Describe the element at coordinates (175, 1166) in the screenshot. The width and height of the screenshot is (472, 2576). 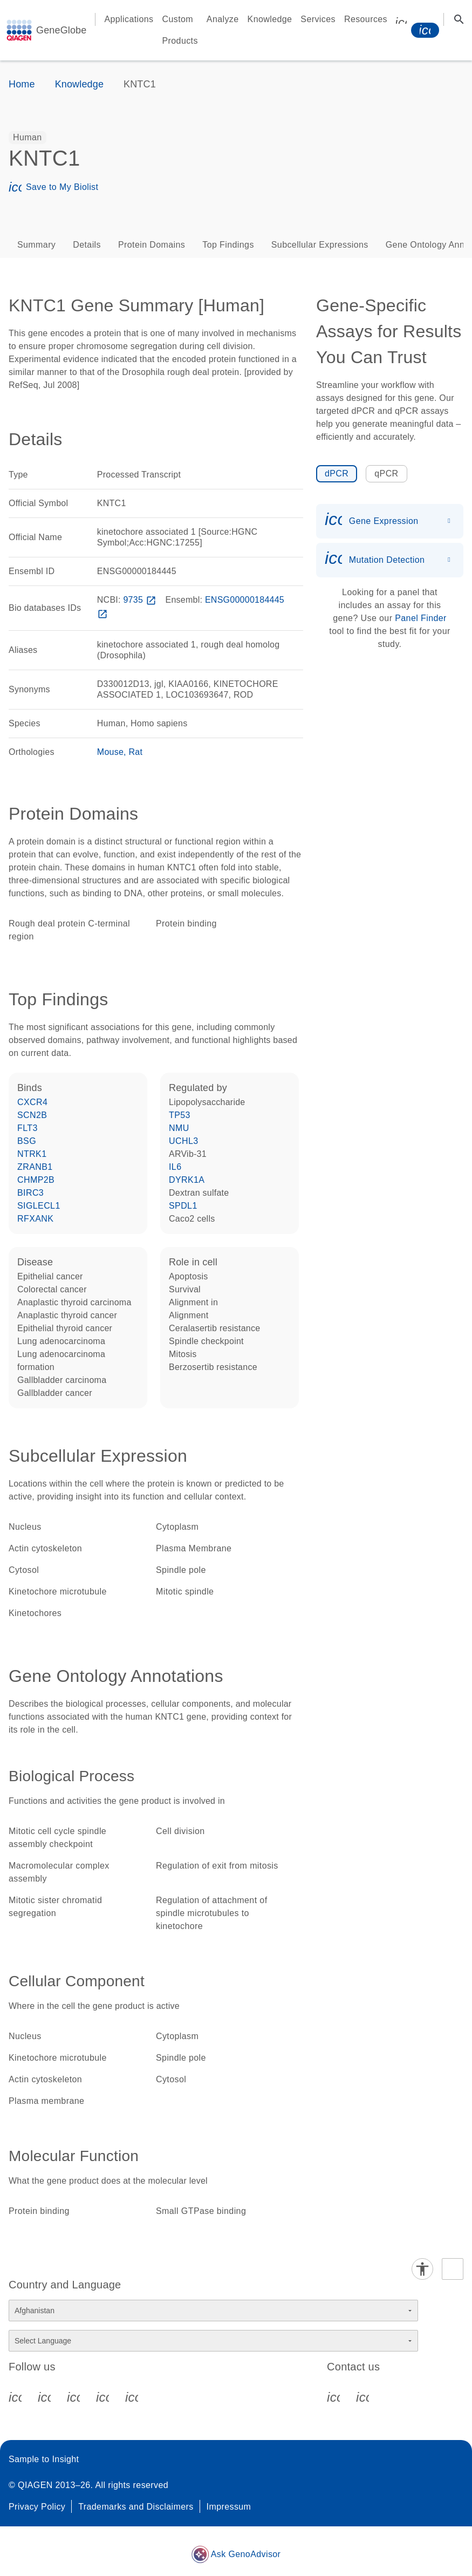
I see `IL6` at that location.